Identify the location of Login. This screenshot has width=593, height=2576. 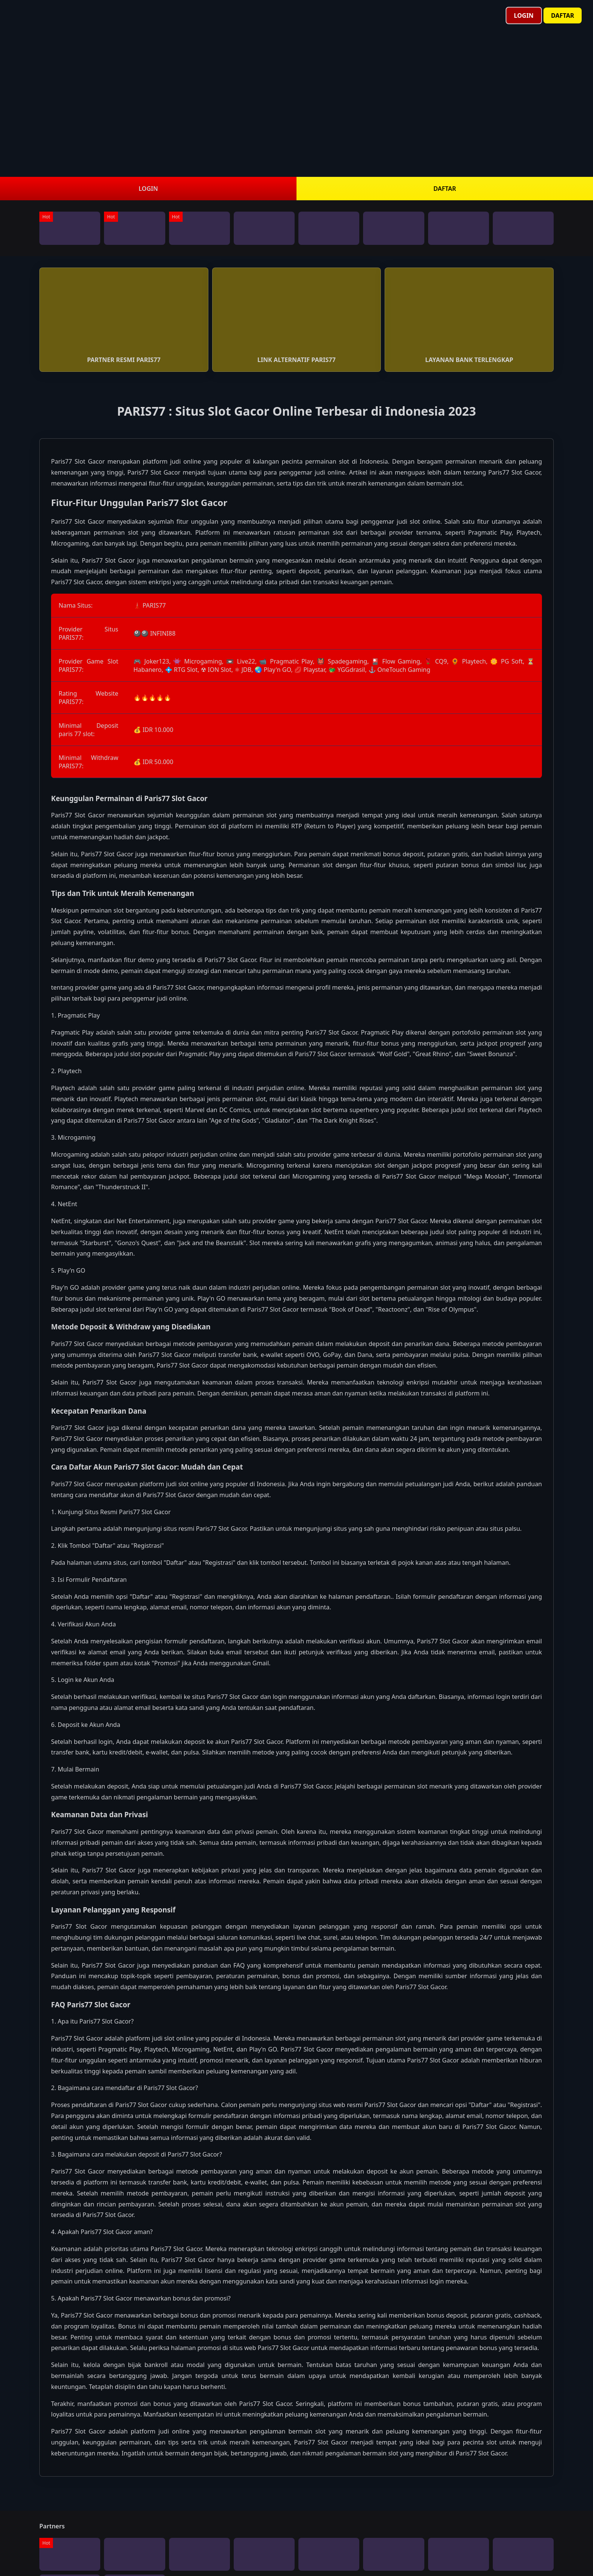
(524, 15).